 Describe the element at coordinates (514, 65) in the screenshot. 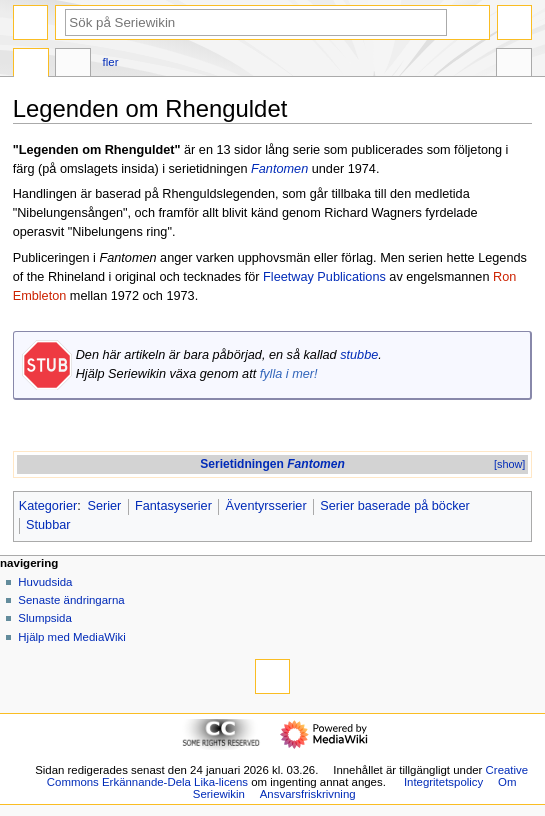

I see `Verktyg` at that location.